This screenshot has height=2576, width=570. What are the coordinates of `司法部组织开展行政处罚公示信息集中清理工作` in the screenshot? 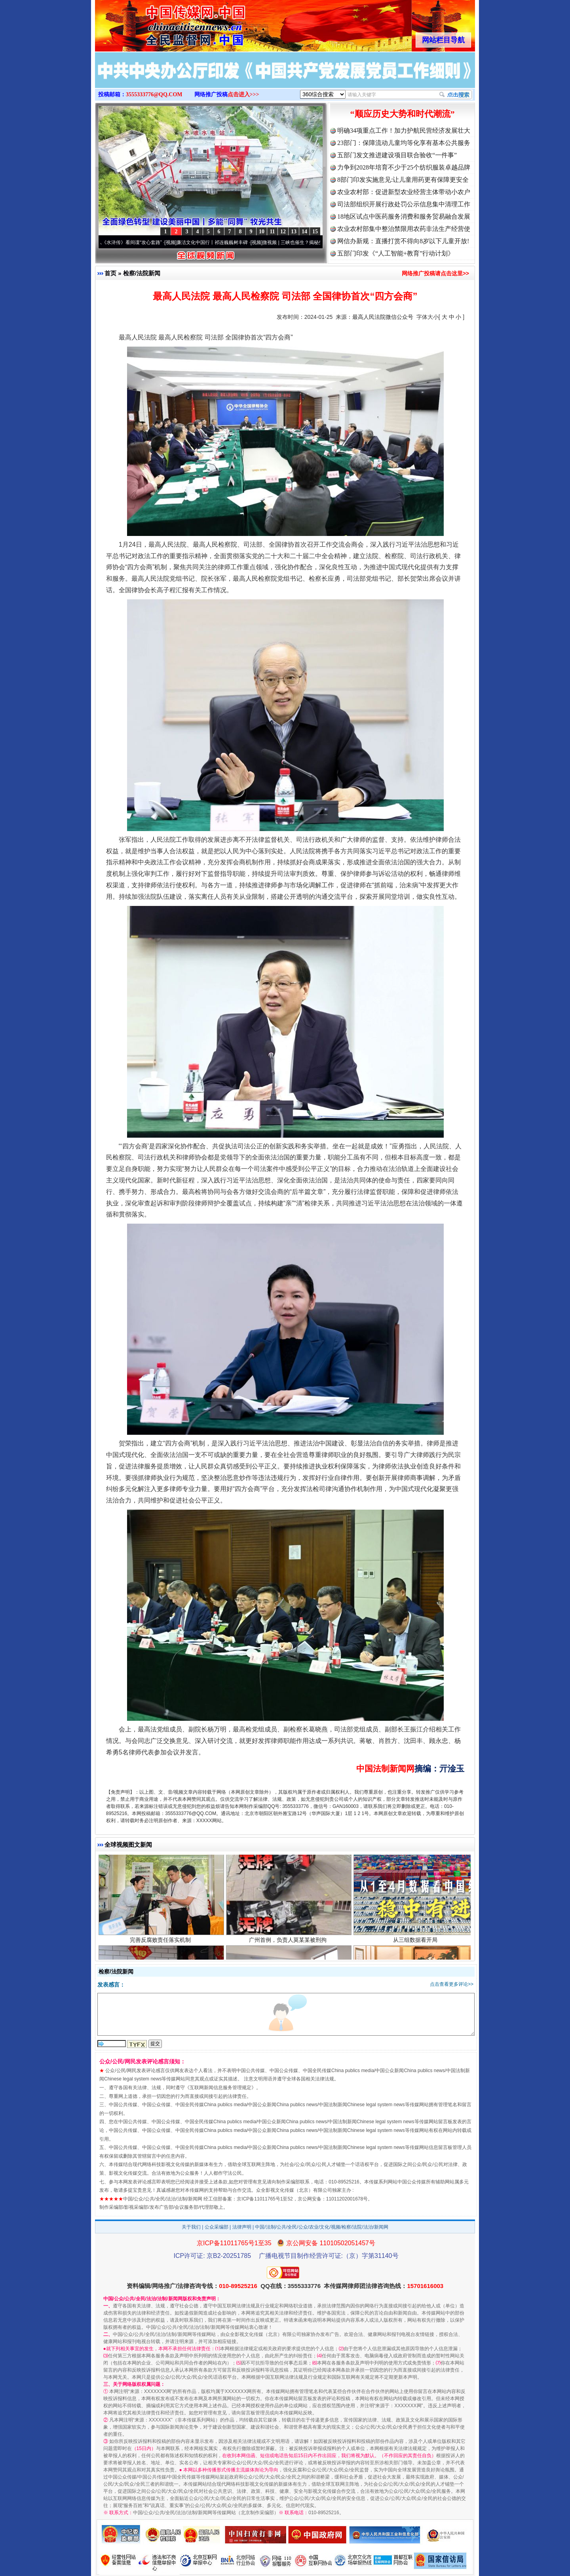 It's located at (403, 204).